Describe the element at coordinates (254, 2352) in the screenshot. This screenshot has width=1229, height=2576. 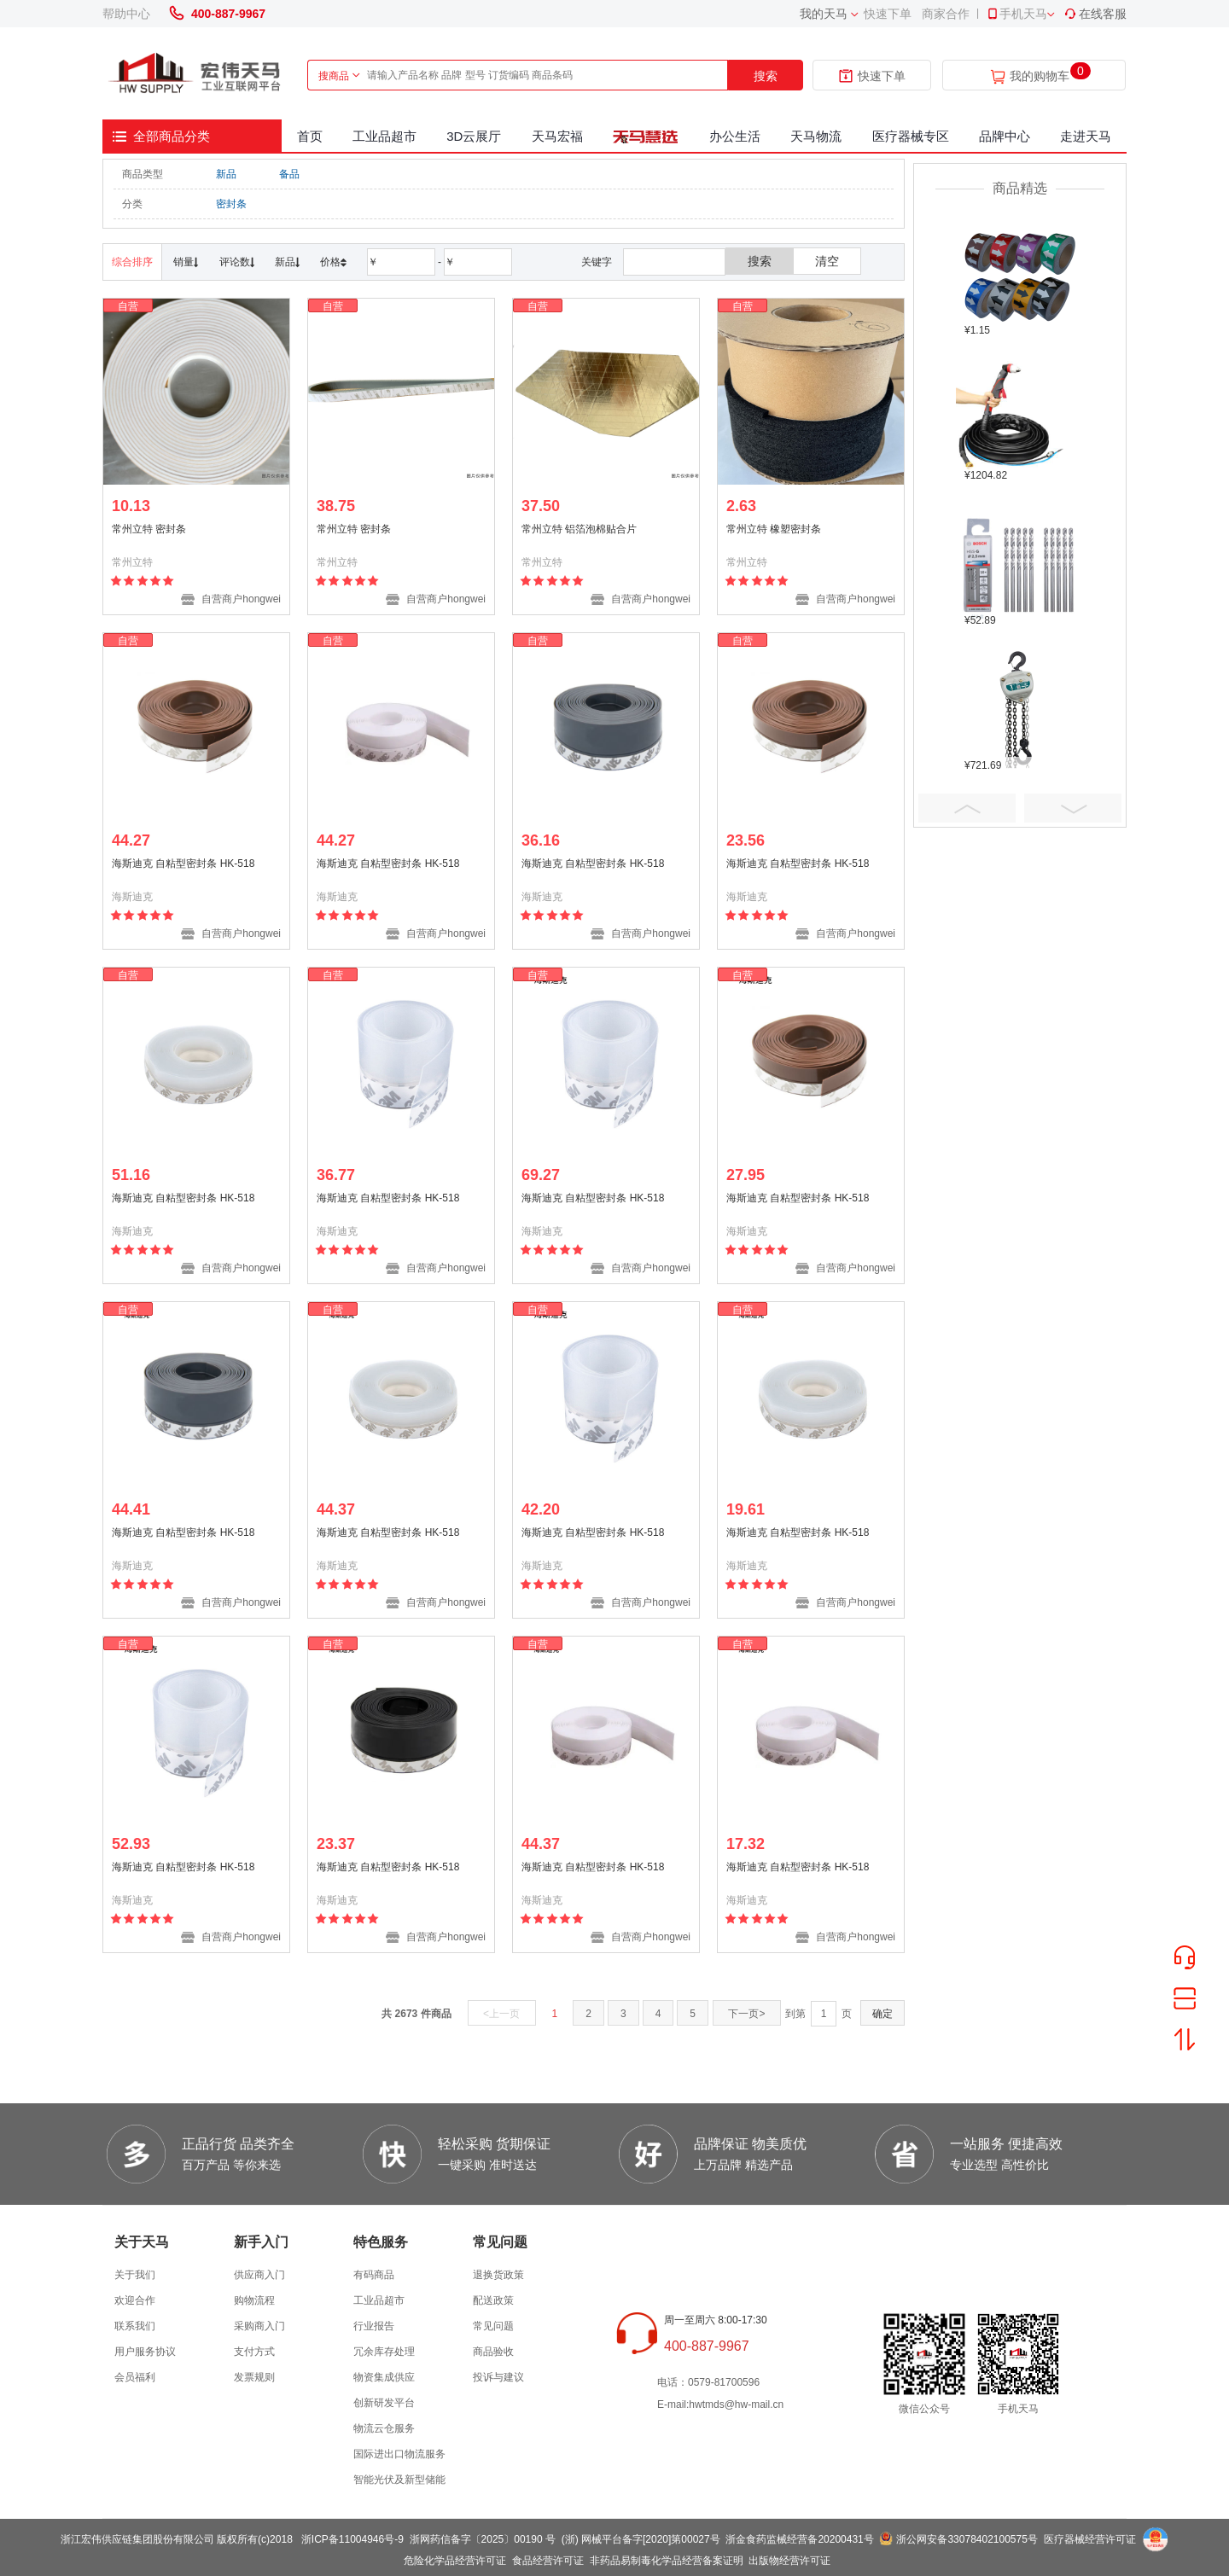
I see `支付方式` at that location.